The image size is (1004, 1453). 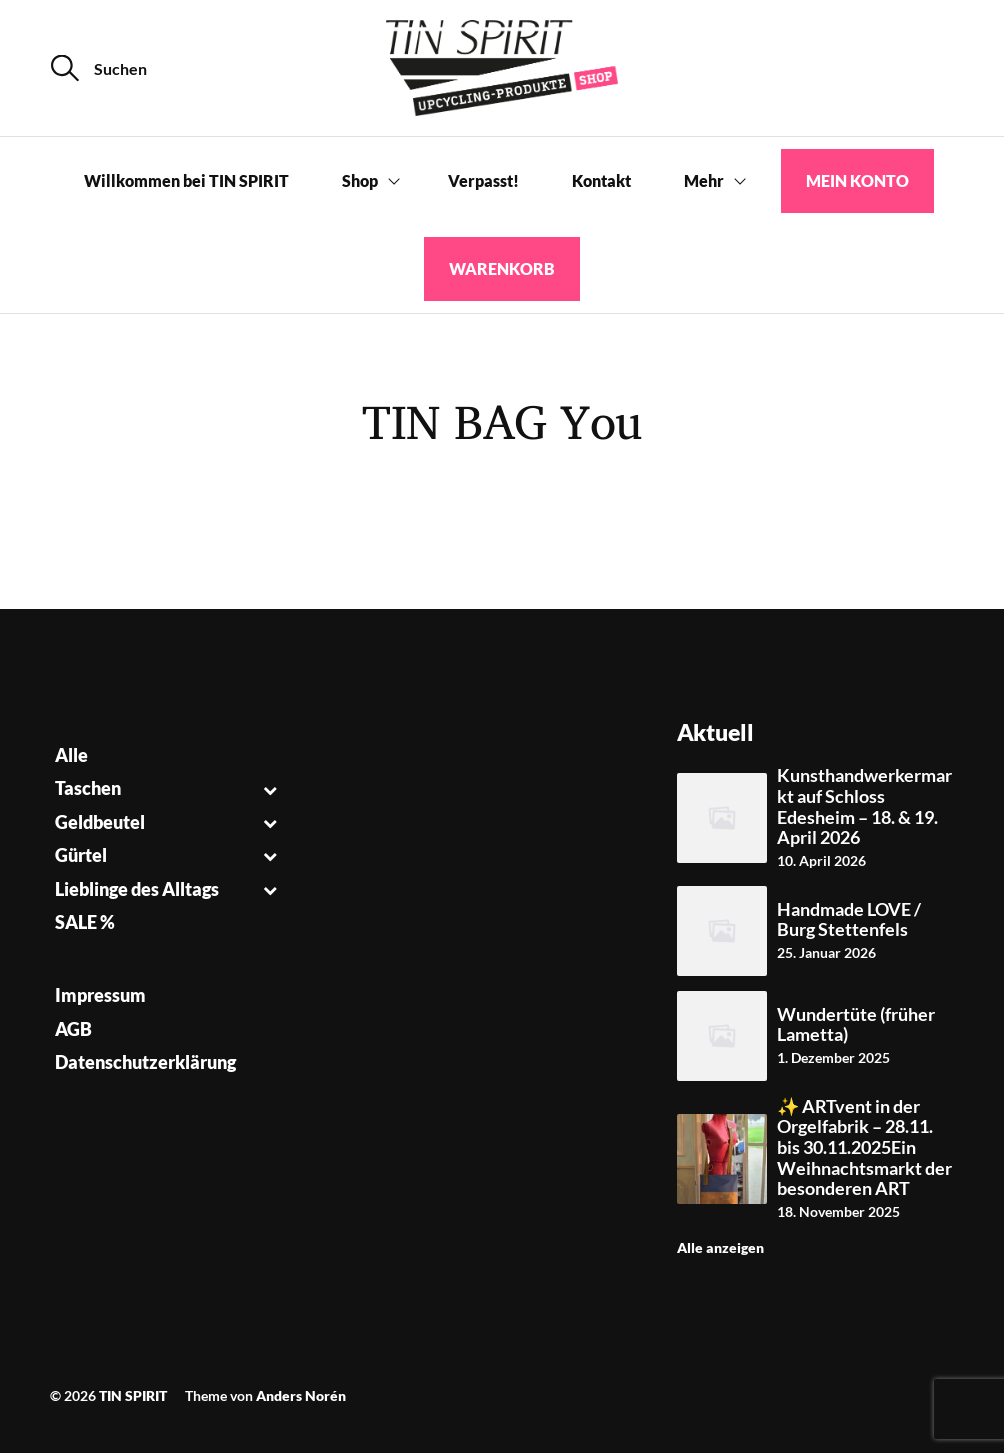 I want to click on Anders Norén, so click(x=301, y=1395).